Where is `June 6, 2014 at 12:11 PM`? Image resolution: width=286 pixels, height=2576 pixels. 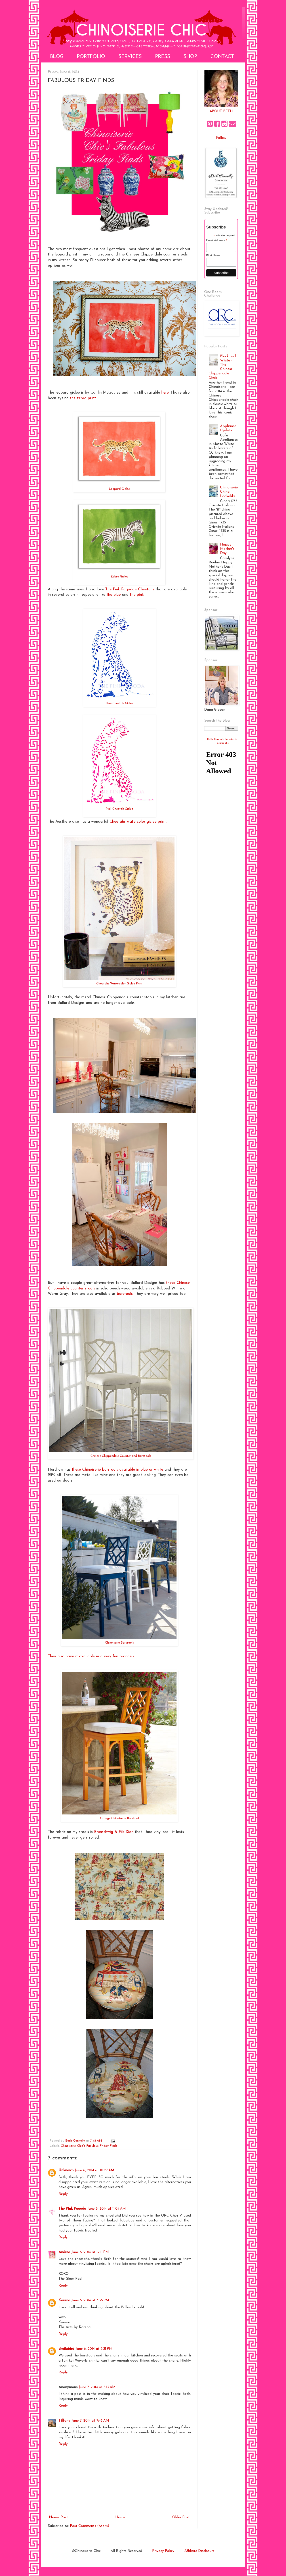
June 6, 2014 at 12:11 PM is located at coordinates (90, 2252).